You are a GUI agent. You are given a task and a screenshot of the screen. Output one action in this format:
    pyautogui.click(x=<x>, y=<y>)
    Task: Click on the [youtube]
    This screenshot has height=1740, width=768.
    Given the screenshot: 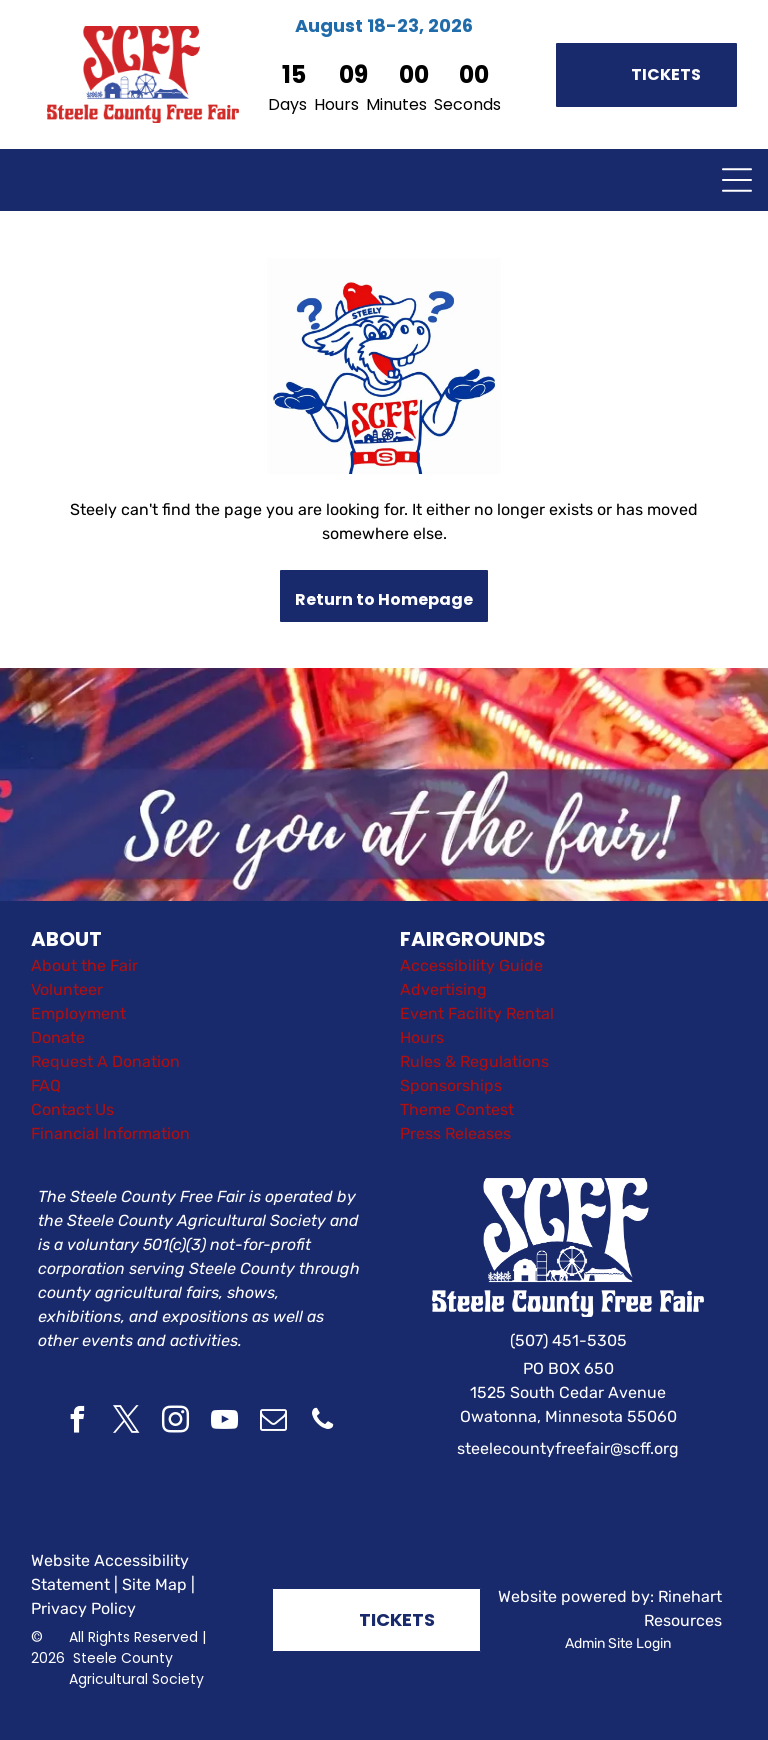 What is the action you would take?
    pyautogui.click(x=224, y=1422)
    